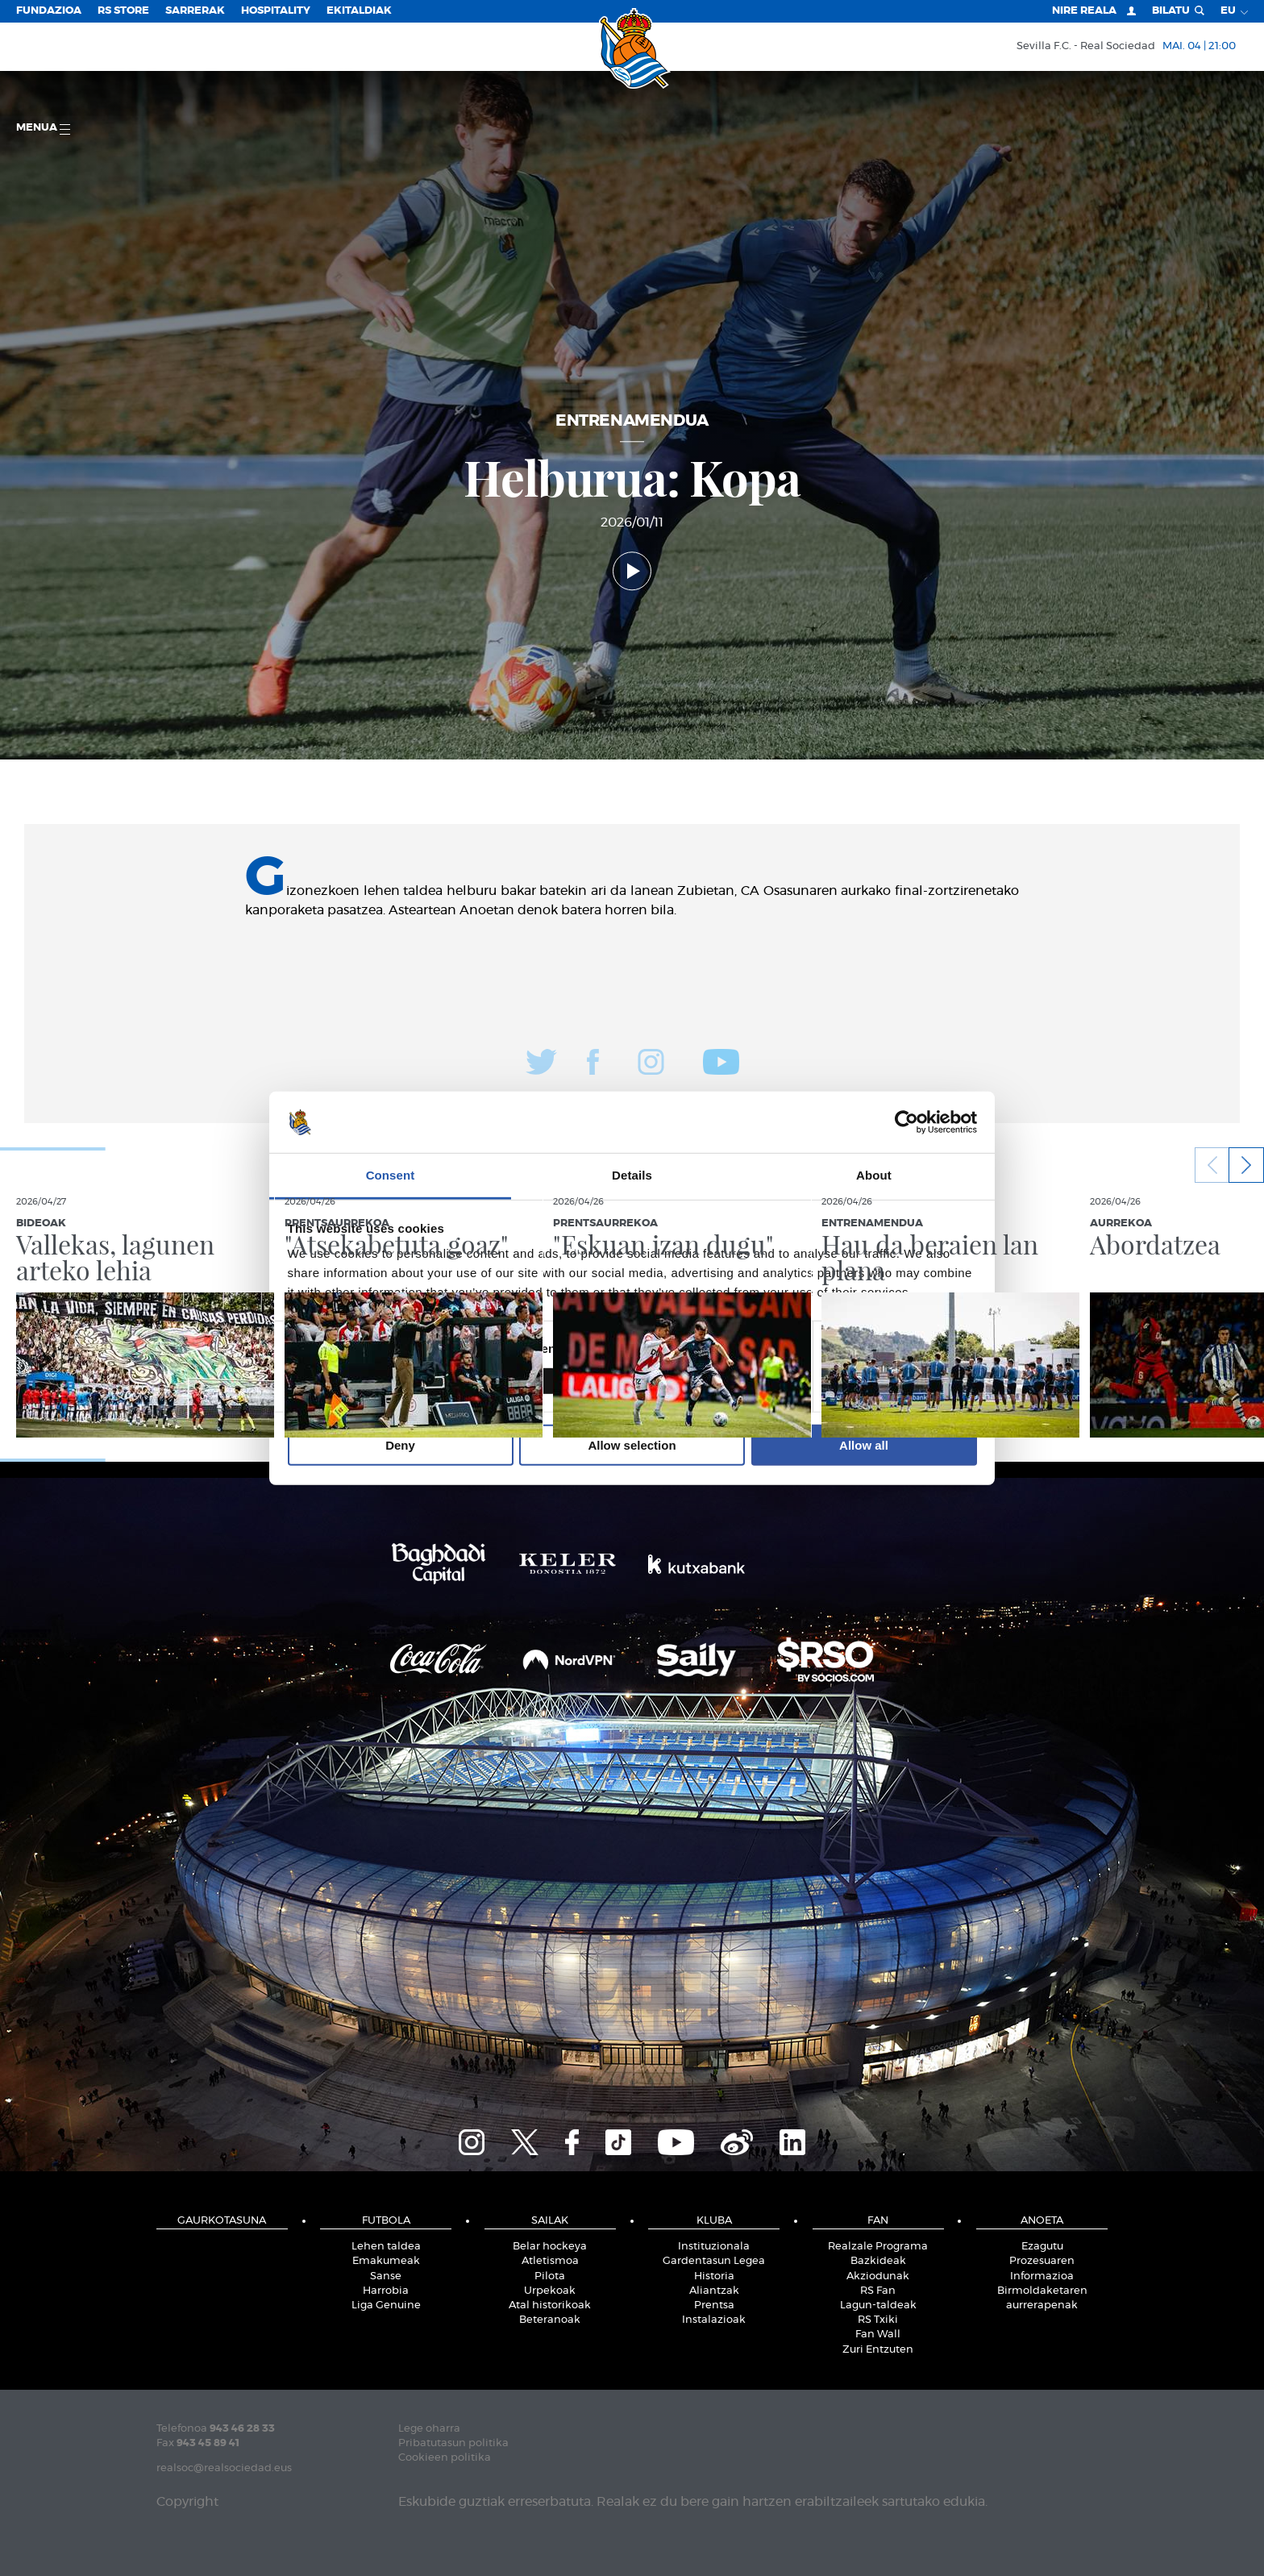 Image resolution: width=1264 pixels, height=2576 pixels. Describe the element at coordinates (878, 2291) in the screenshot. I see `RS Fan` at that location.